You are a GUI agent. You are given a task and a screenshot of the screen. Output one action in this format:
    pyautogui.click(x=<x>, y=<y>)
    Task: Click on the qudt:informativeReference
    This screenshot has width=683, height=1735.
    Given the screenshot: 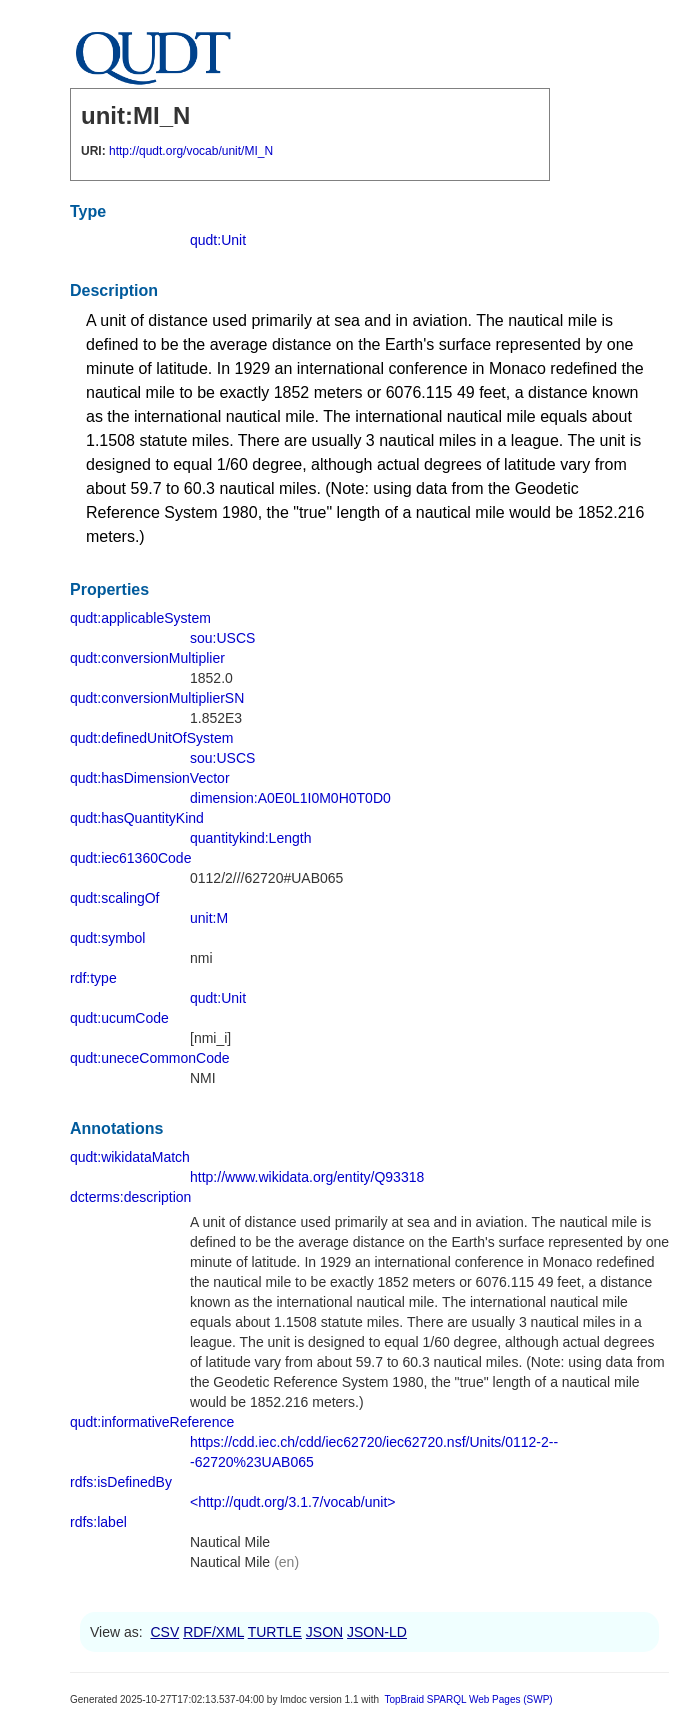 What is the action you would take?
    pyautogui.click(x=152, y=1422)
    